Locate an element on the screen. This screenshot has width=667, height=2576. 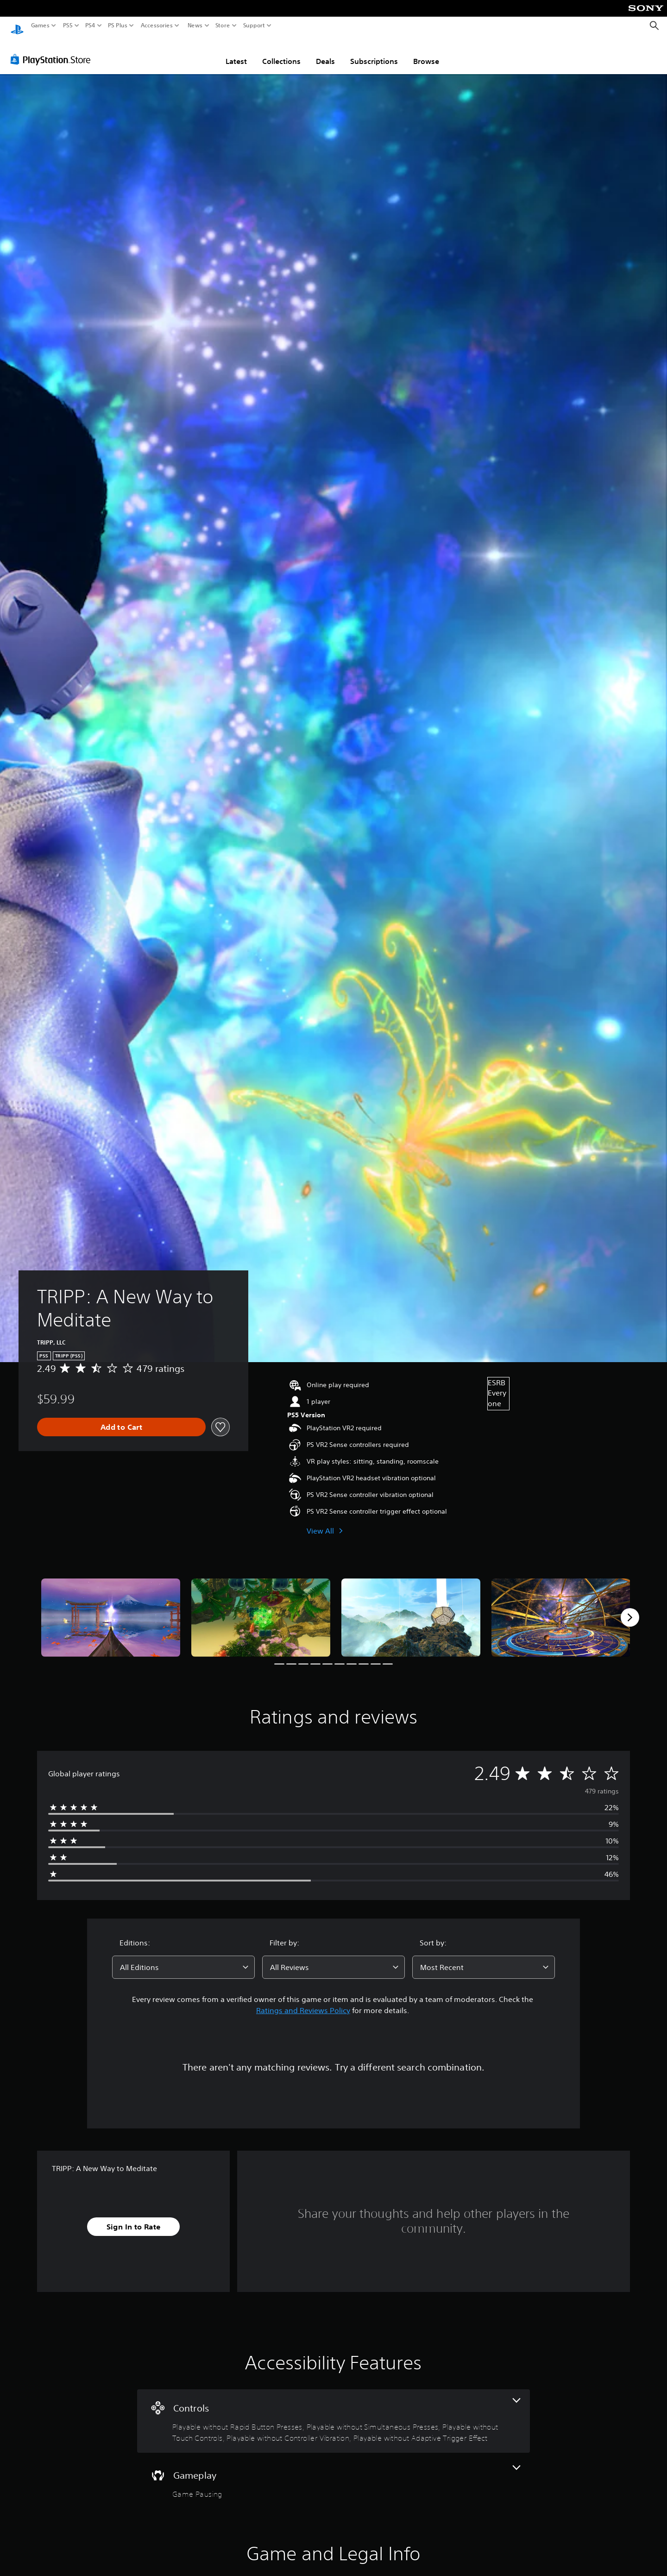
[Next] is located at coordinates (630, 1608).